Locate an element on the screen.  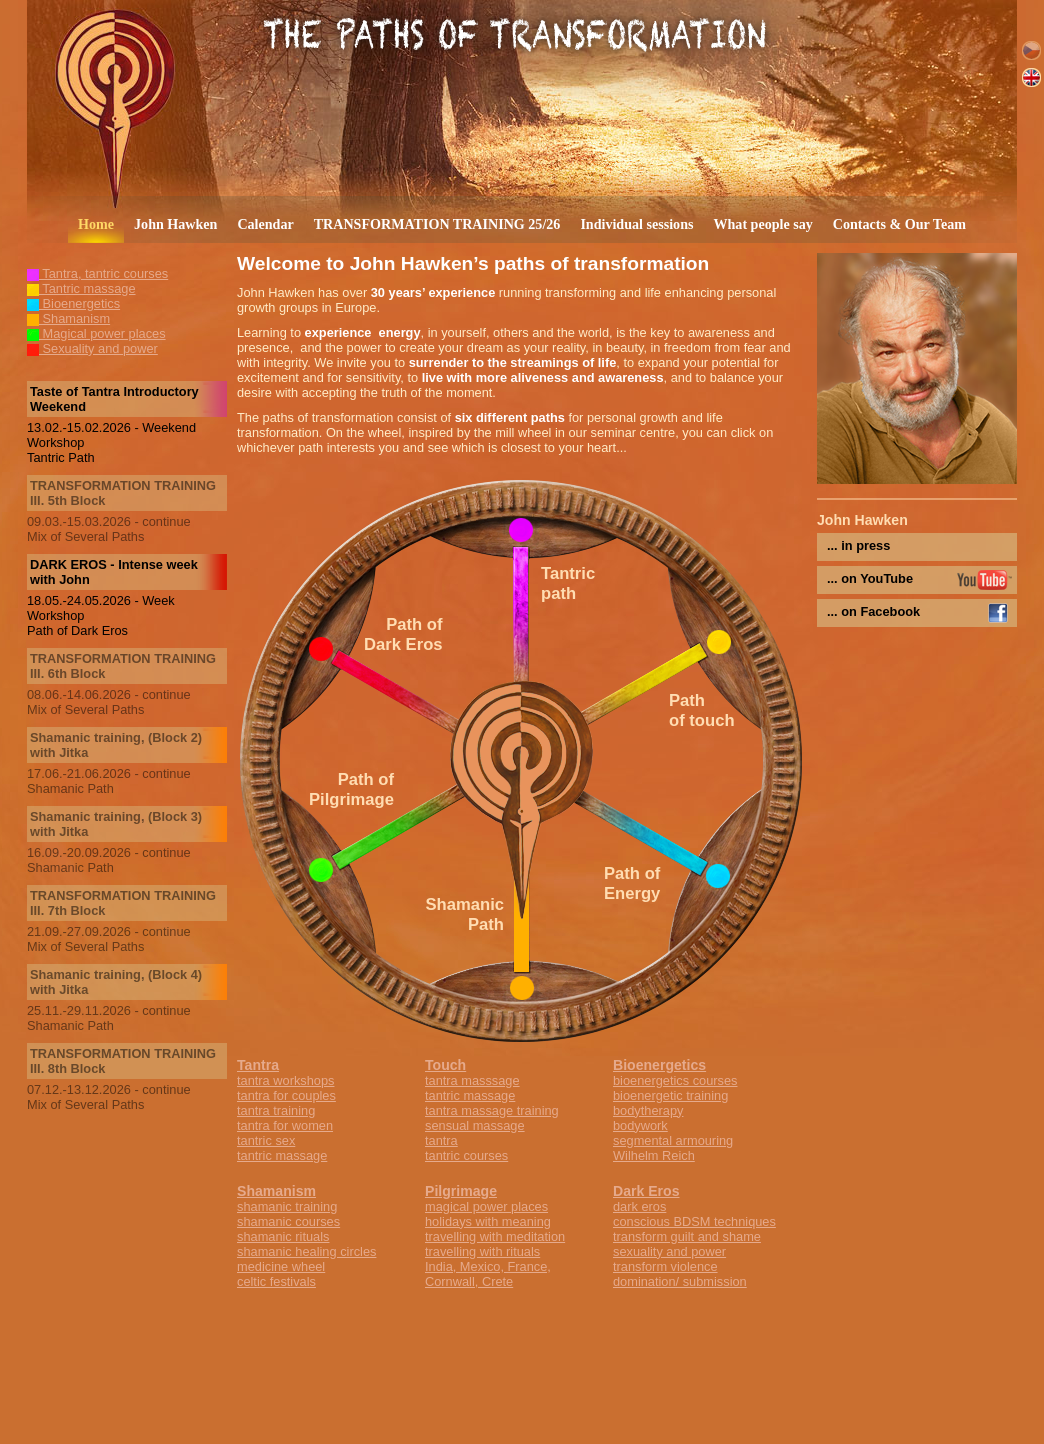
bodywork is located at coordinates (640, 1125).